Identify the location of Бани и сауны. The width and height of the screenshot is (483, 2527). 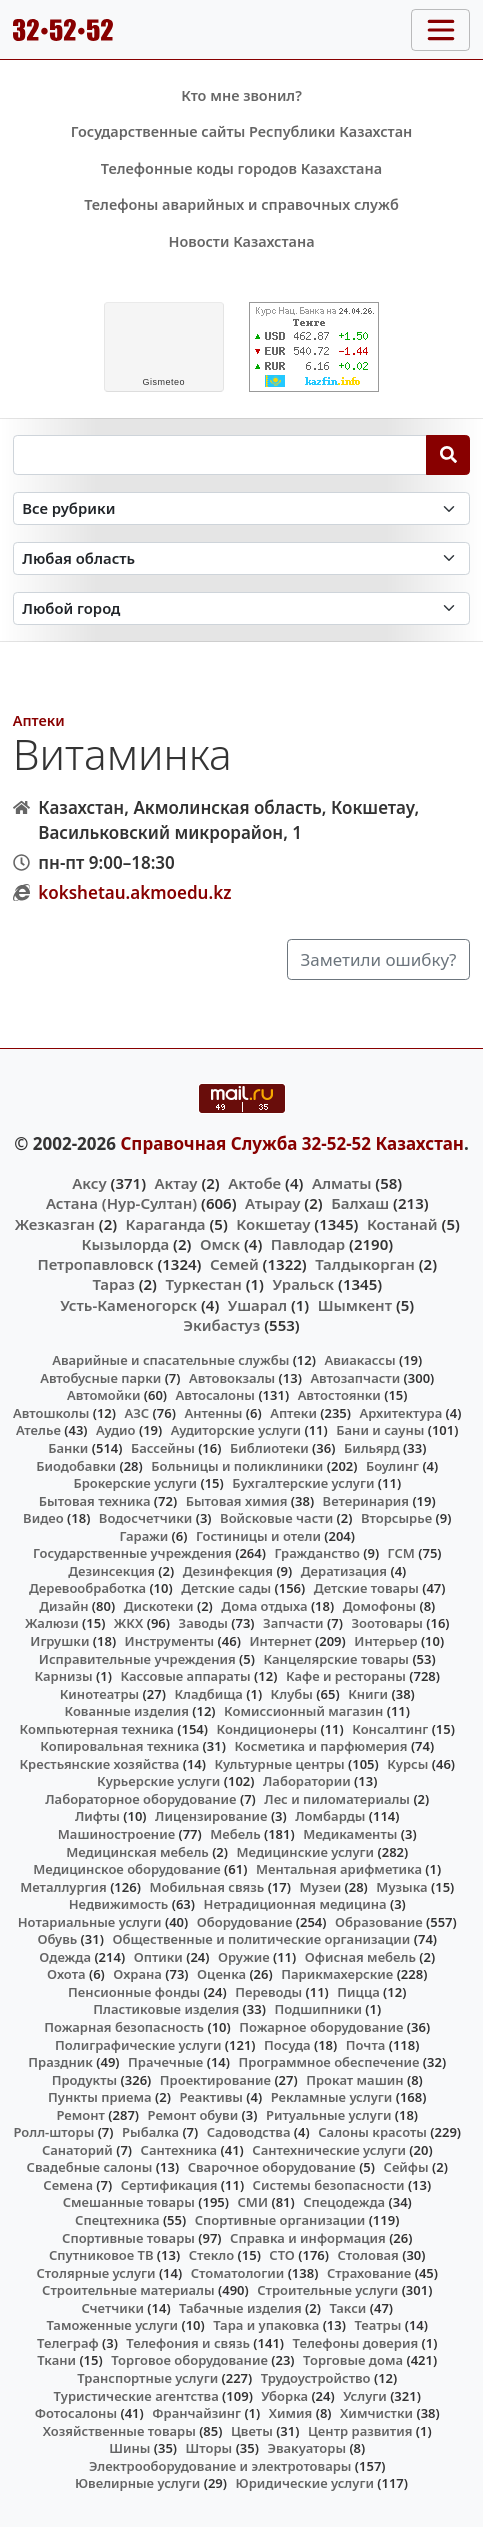
(380, 1430).